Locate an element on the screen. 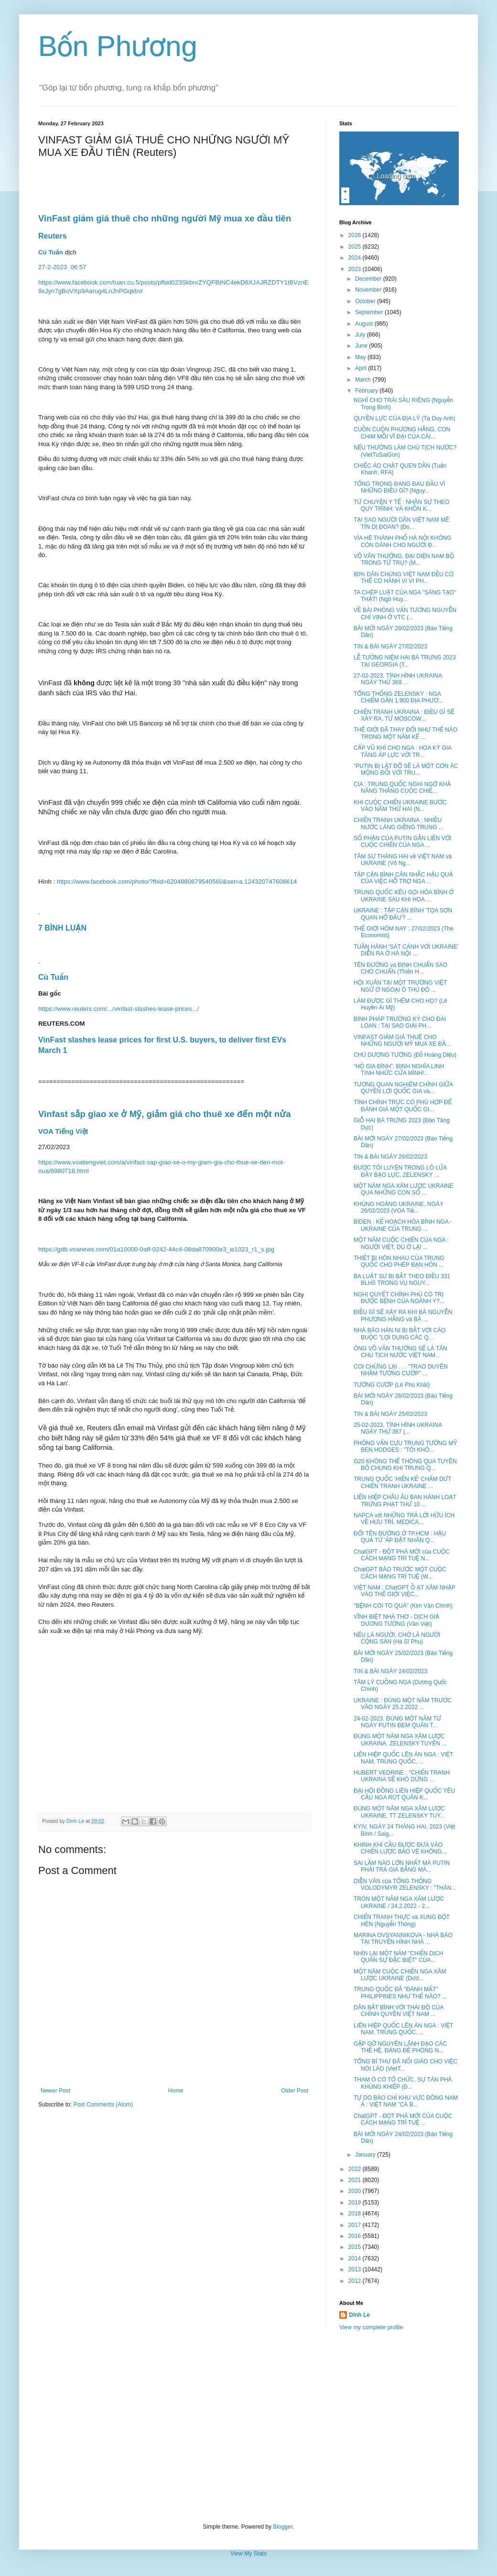 The image size is (497, 2576). NHÀ BÁO HÀN NI BỊ BẮT VỚI CÁO BUỘC "LỢI DỤNG CÁC Q... is located at coordinates (400, 1333).